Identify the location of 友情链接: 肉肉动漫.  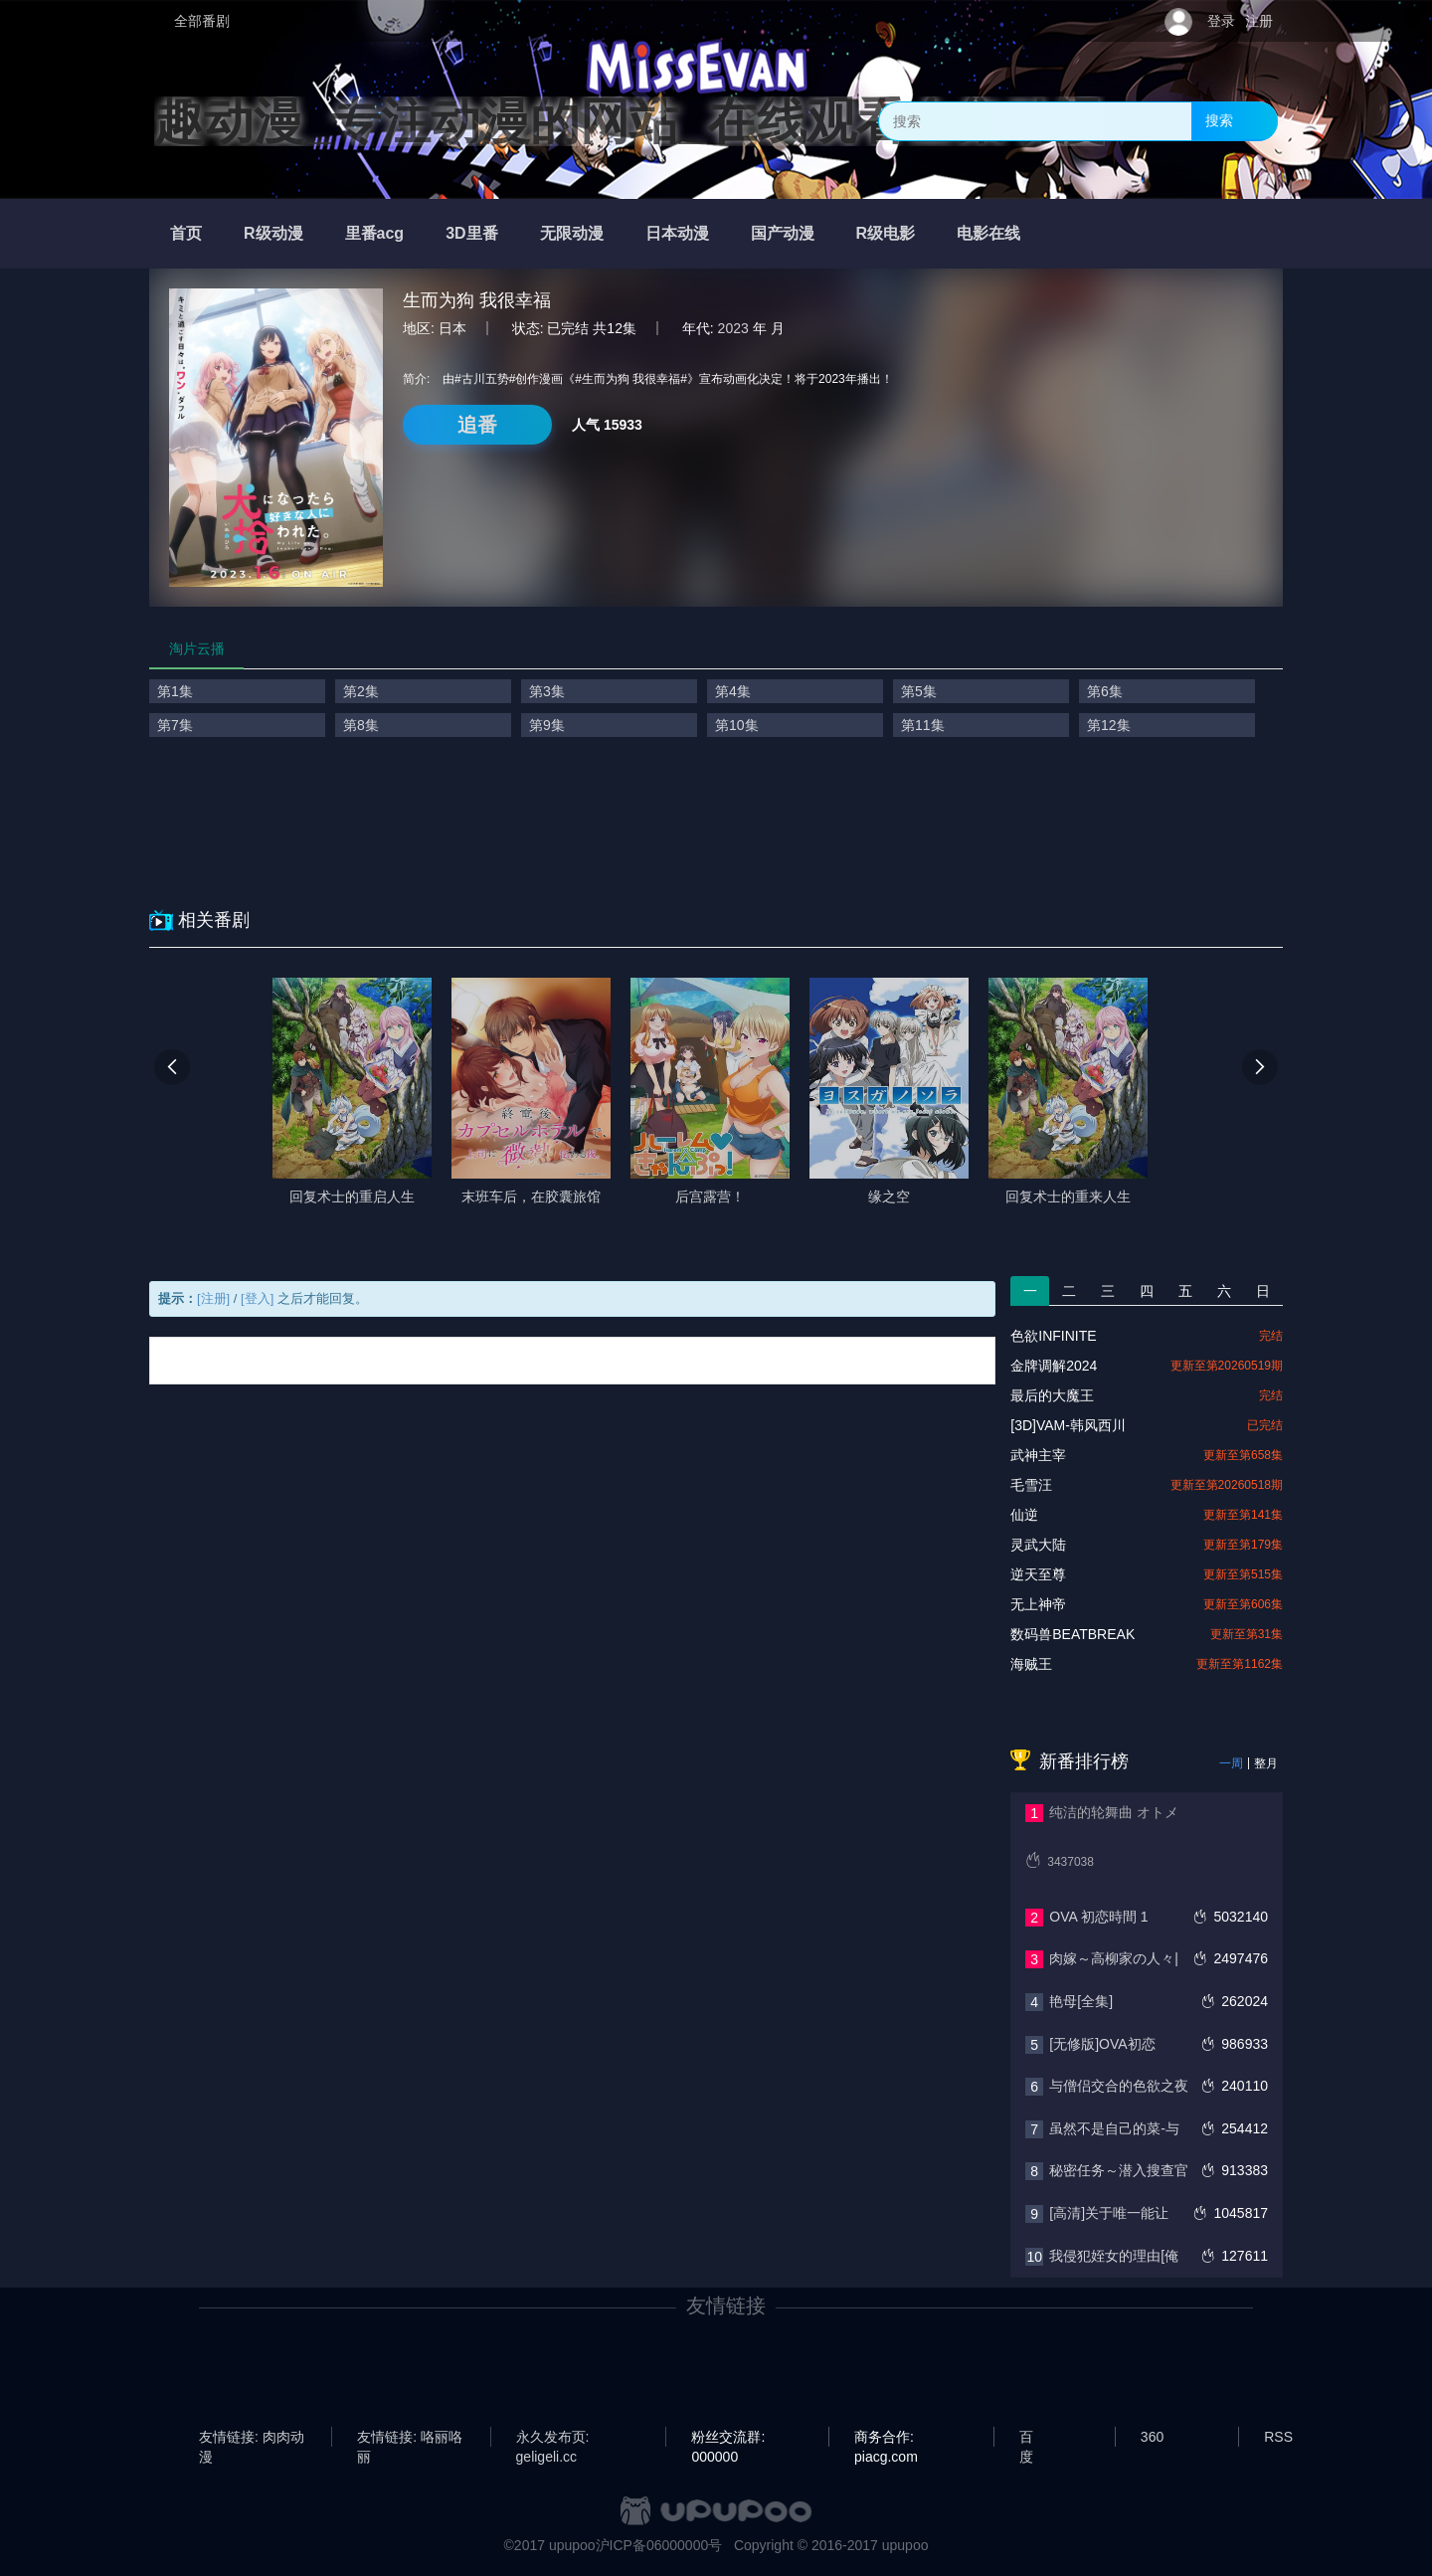
(251, 2438).